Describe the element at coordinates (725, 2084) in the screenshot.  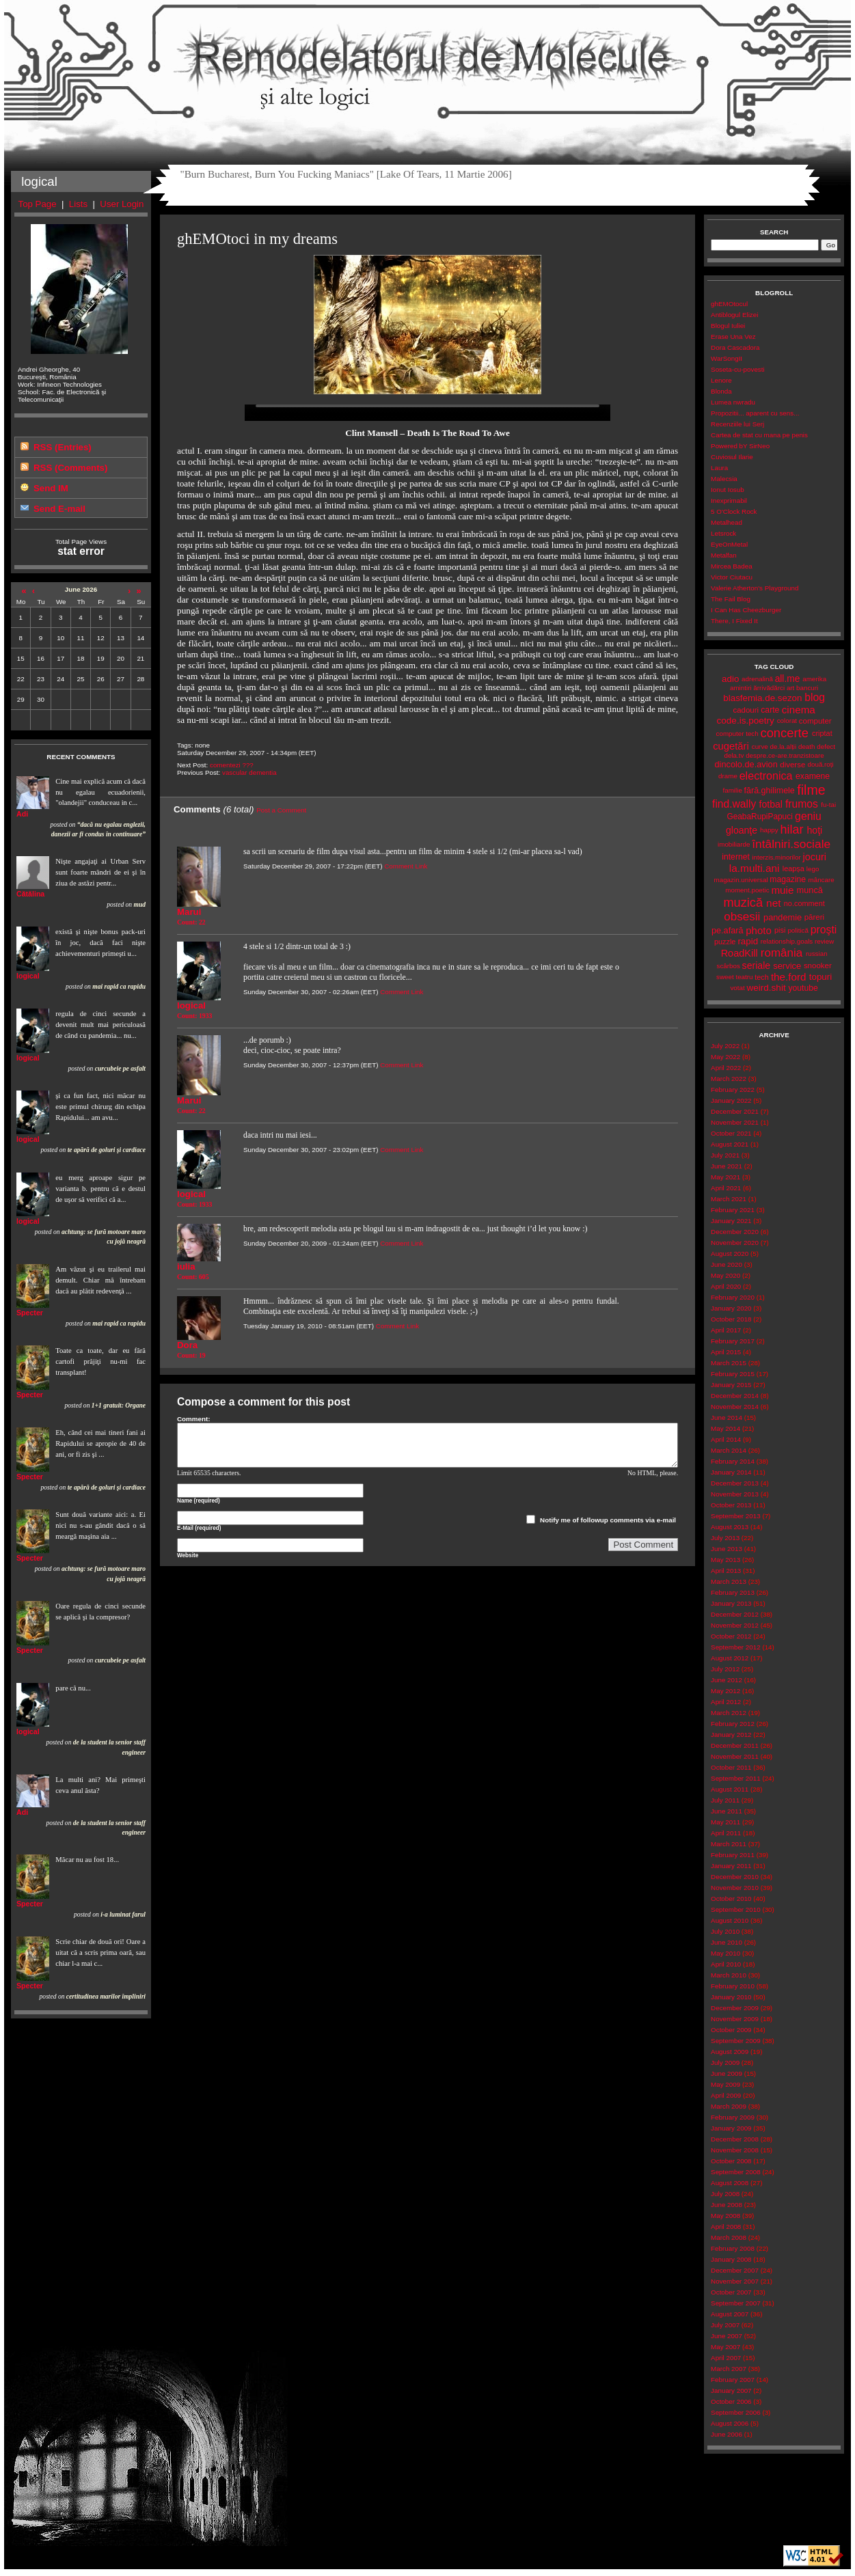
I see `May 2009` at that location.